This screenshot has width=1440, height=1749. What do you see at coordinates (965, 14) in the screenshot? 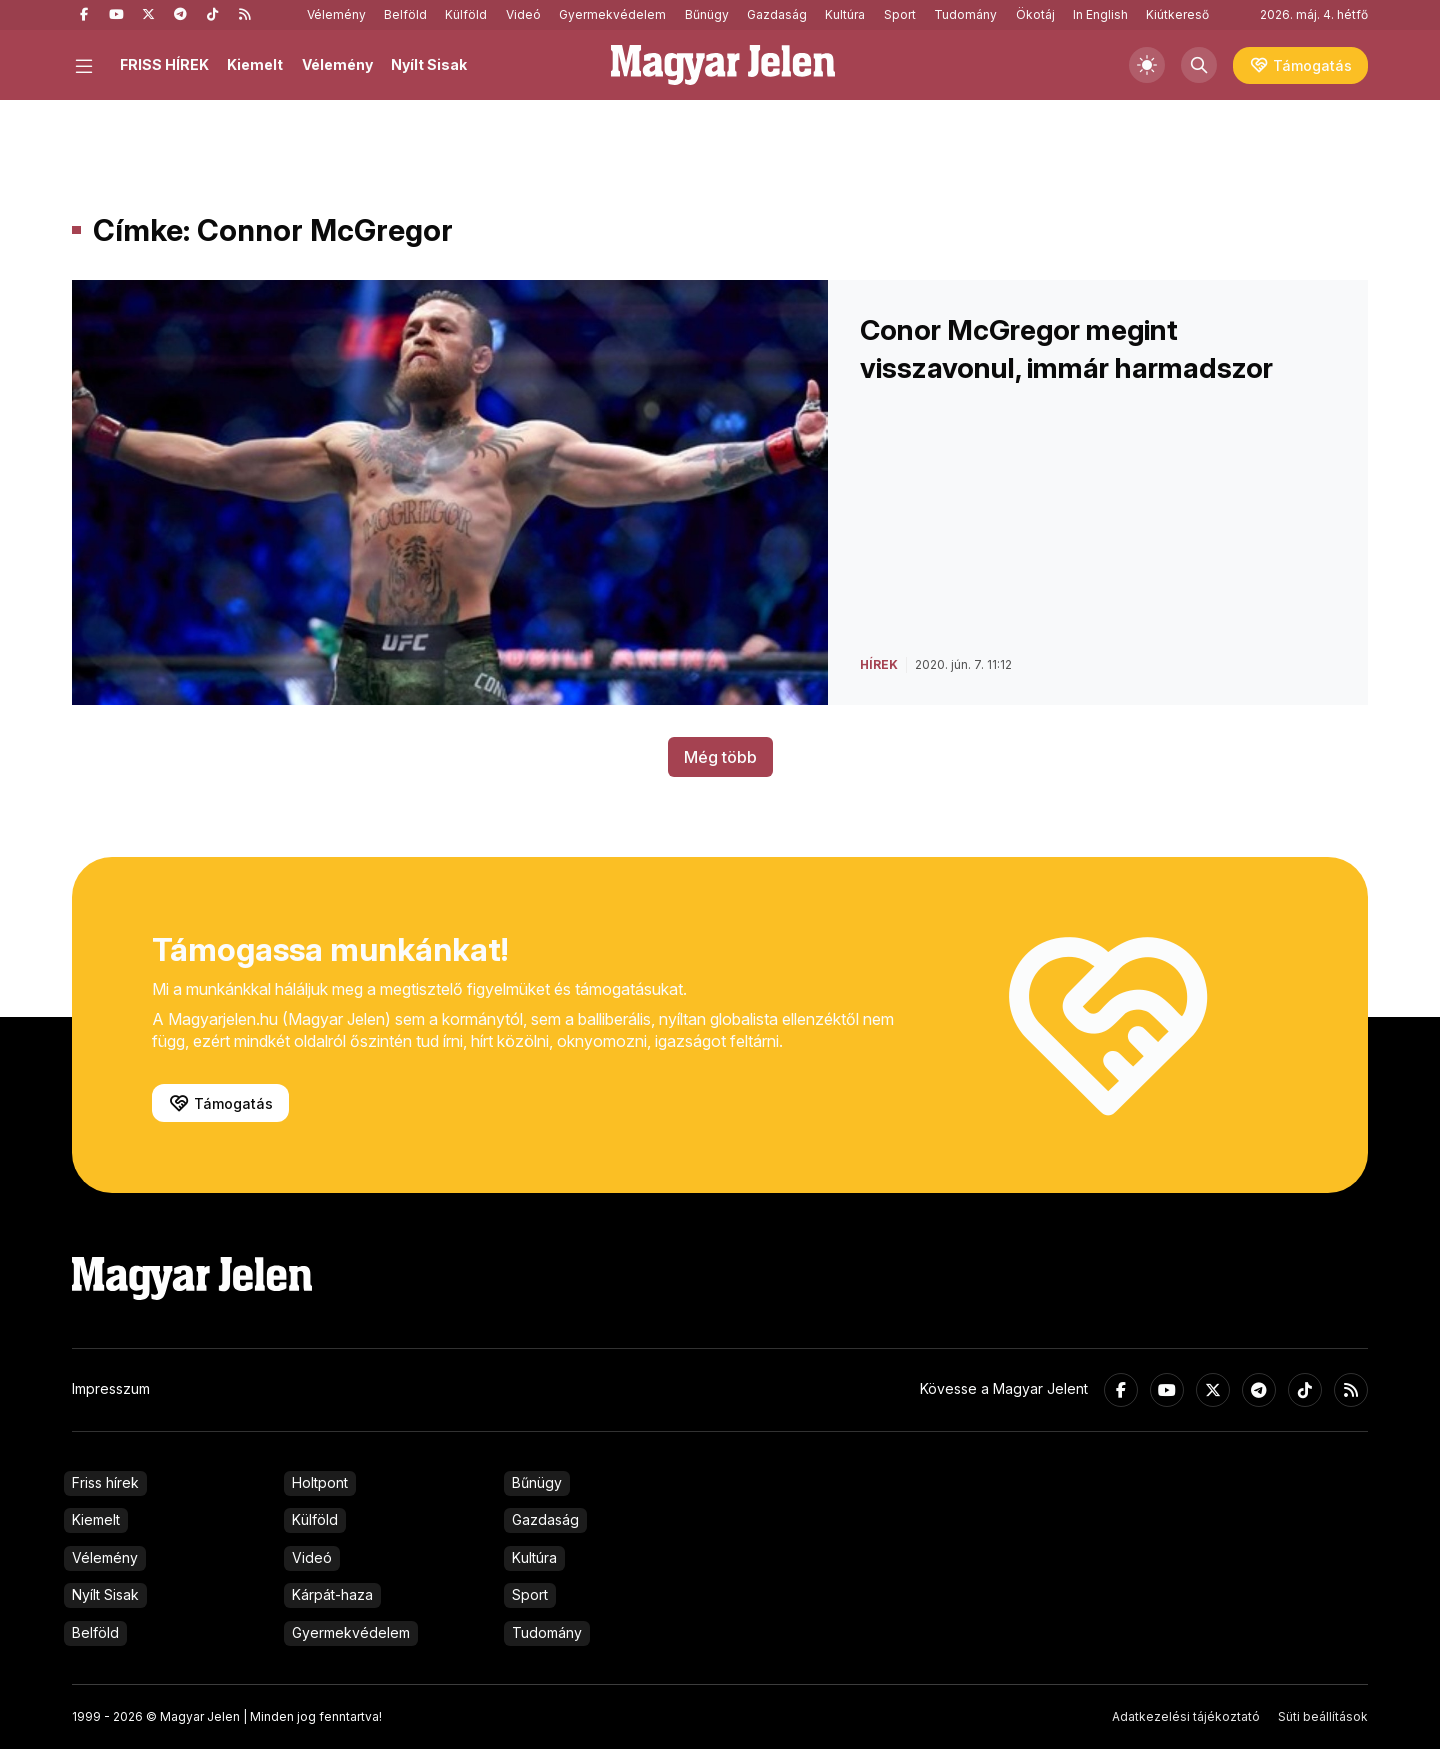
I see `Tudomány` at bounding box center [965, 14].